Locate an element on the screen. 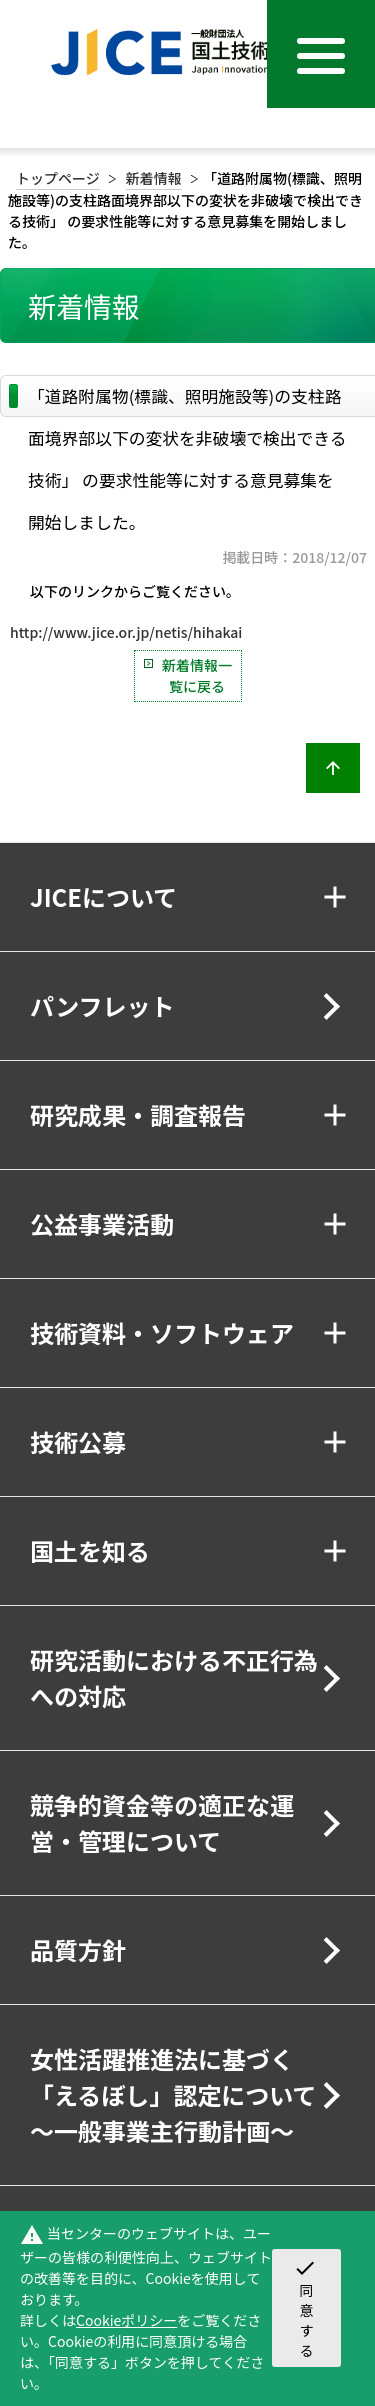  技術公募 is located at coordinates (78, 1441).